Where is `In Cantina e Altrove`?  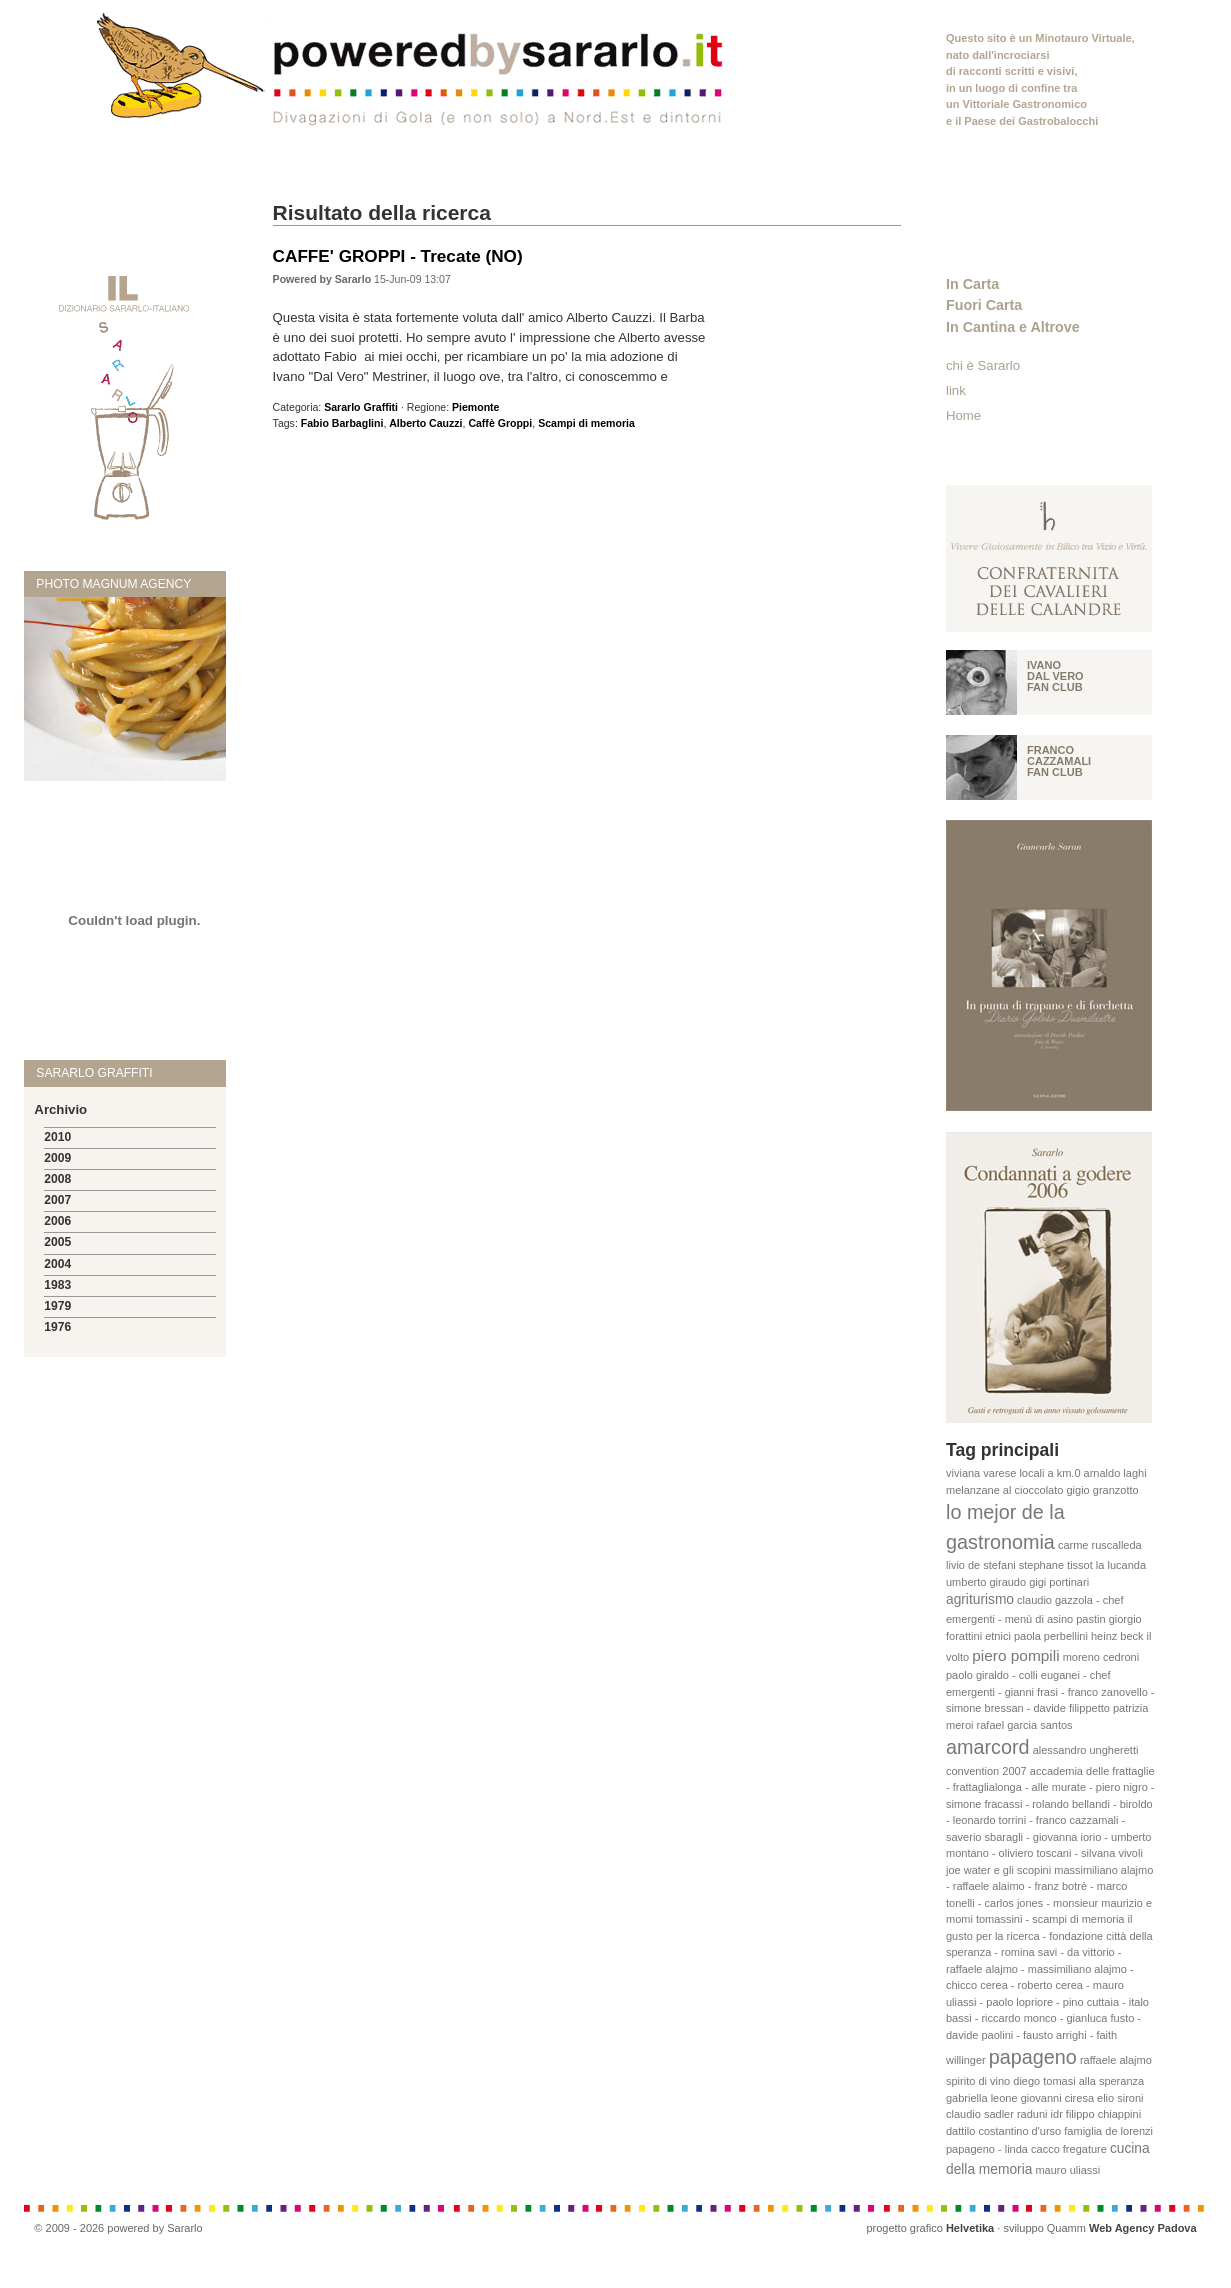 In Cantina e Altrove is located at coordinates (1013, 327).